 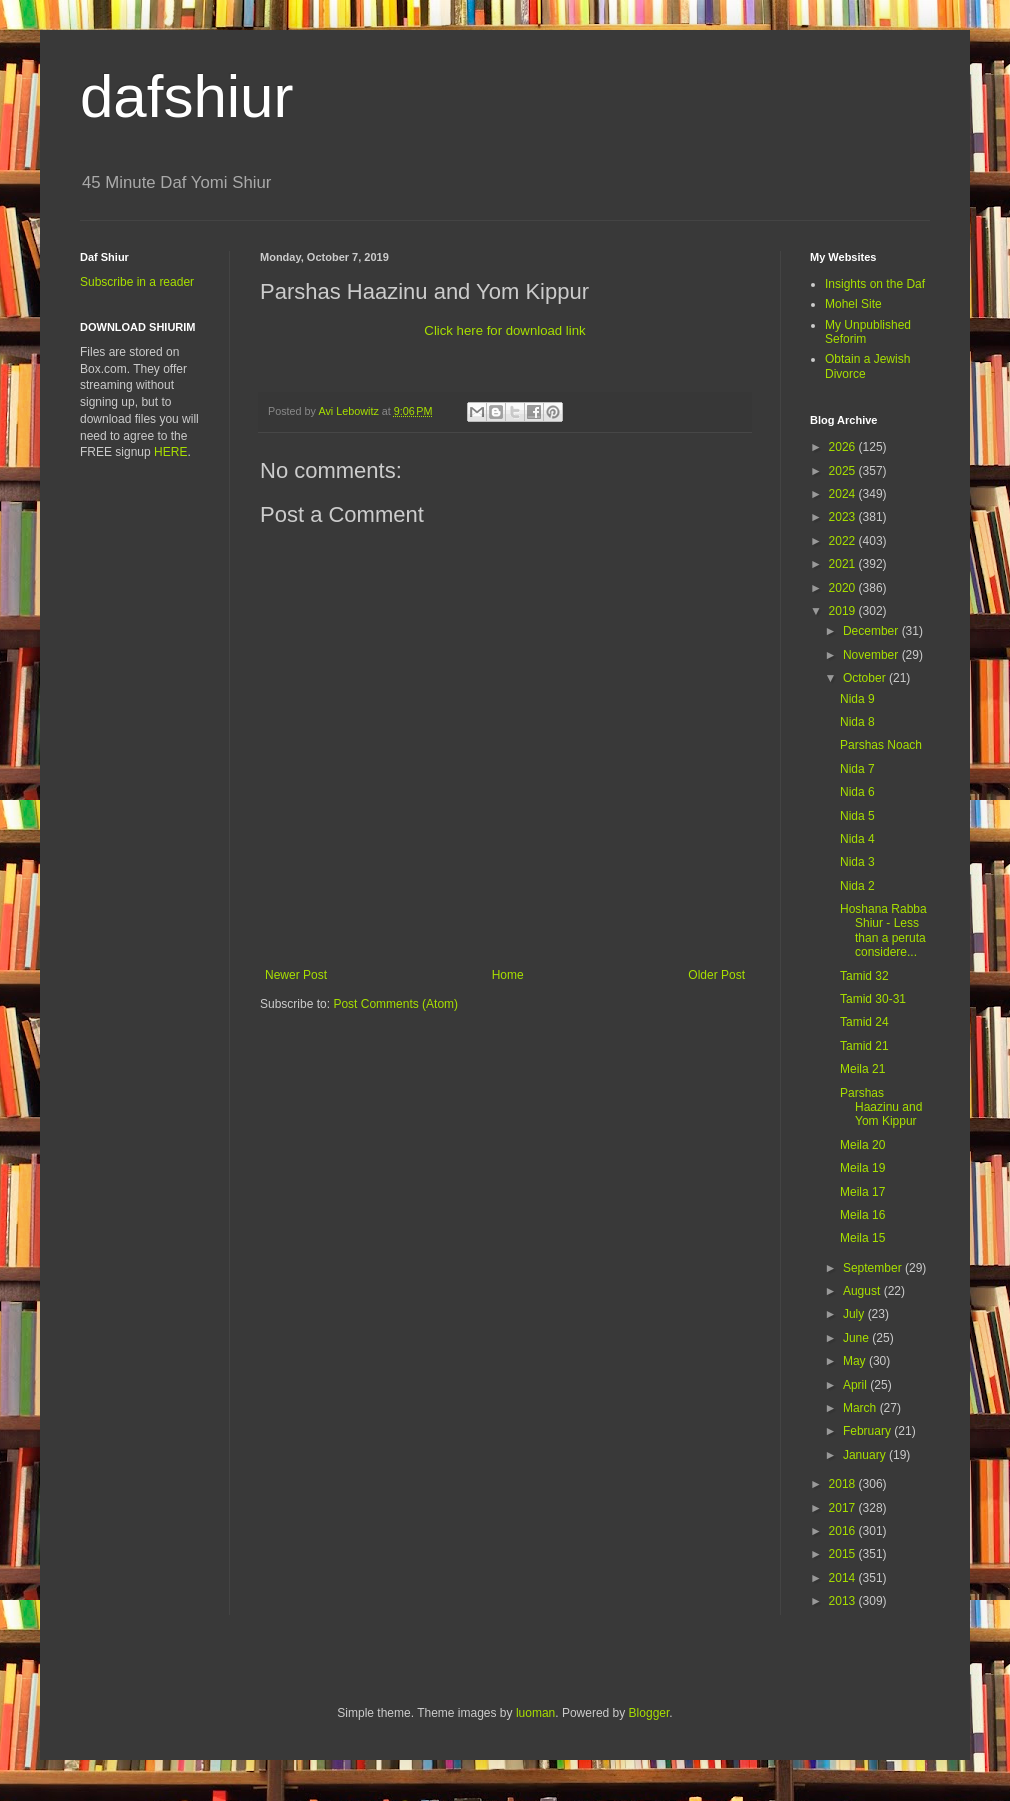 What do you see at coordinates (296, 975) in the screenshot?
I see `Newer Post` at bounding box center [296, 975].